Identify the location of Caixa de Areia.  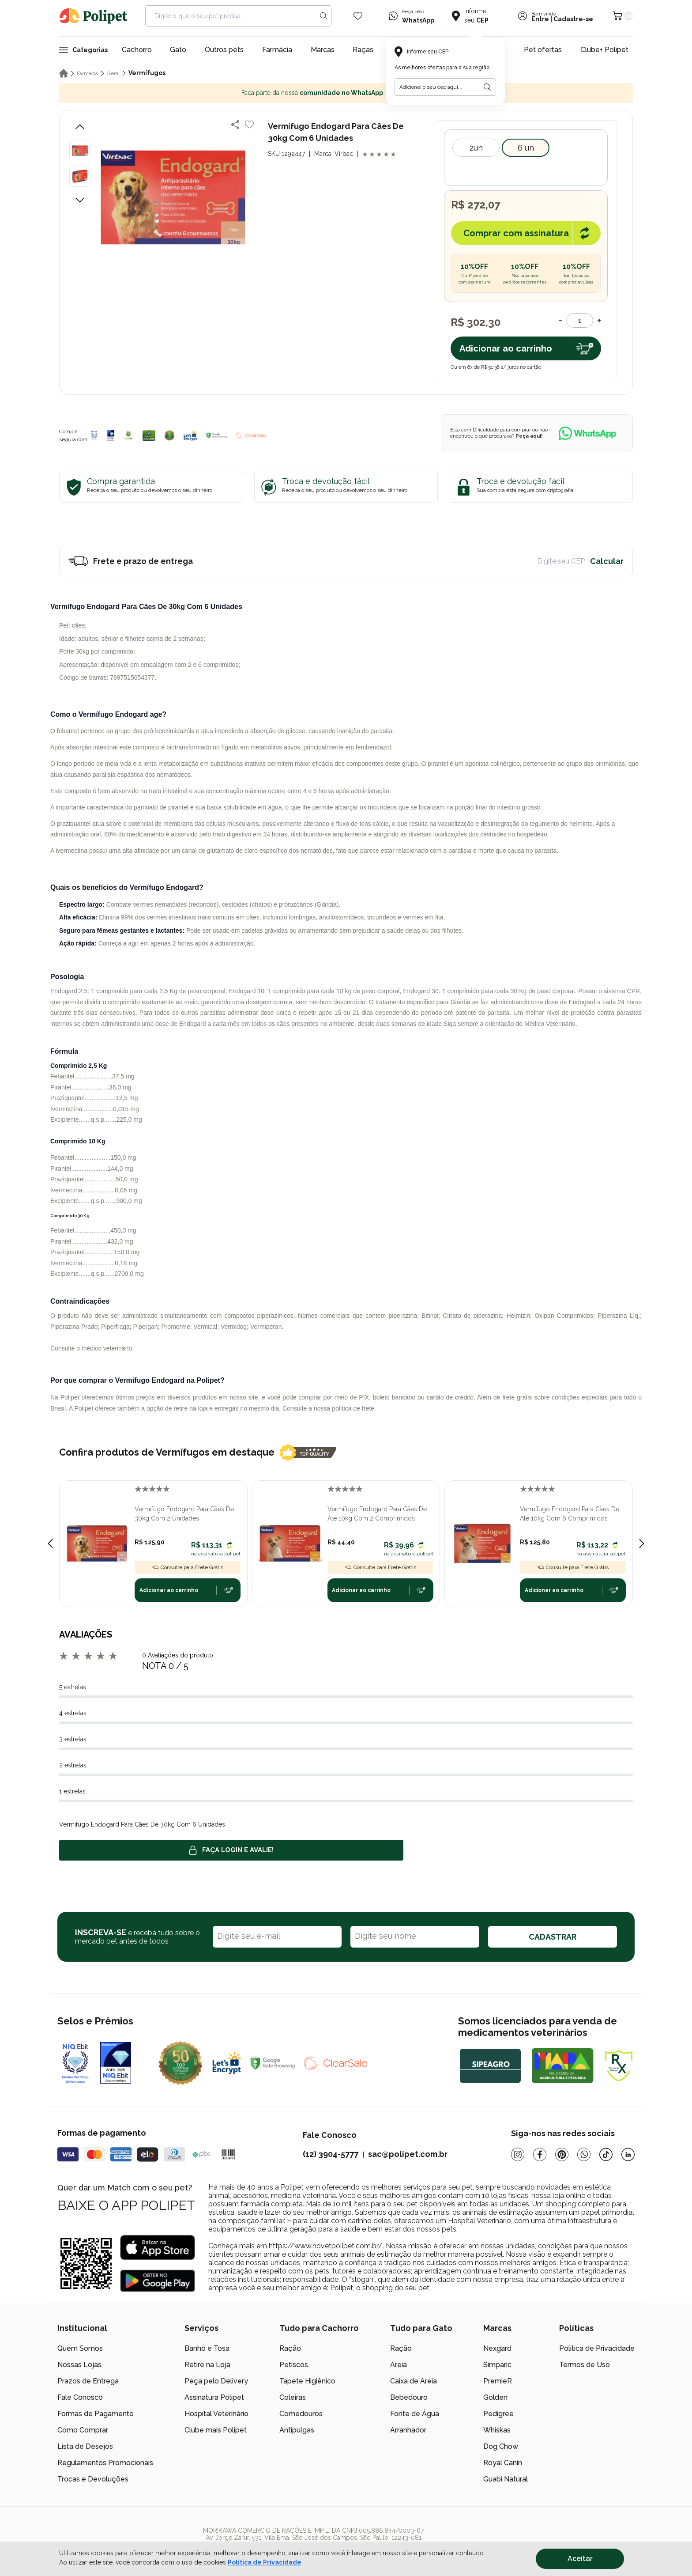
(413, 2381).